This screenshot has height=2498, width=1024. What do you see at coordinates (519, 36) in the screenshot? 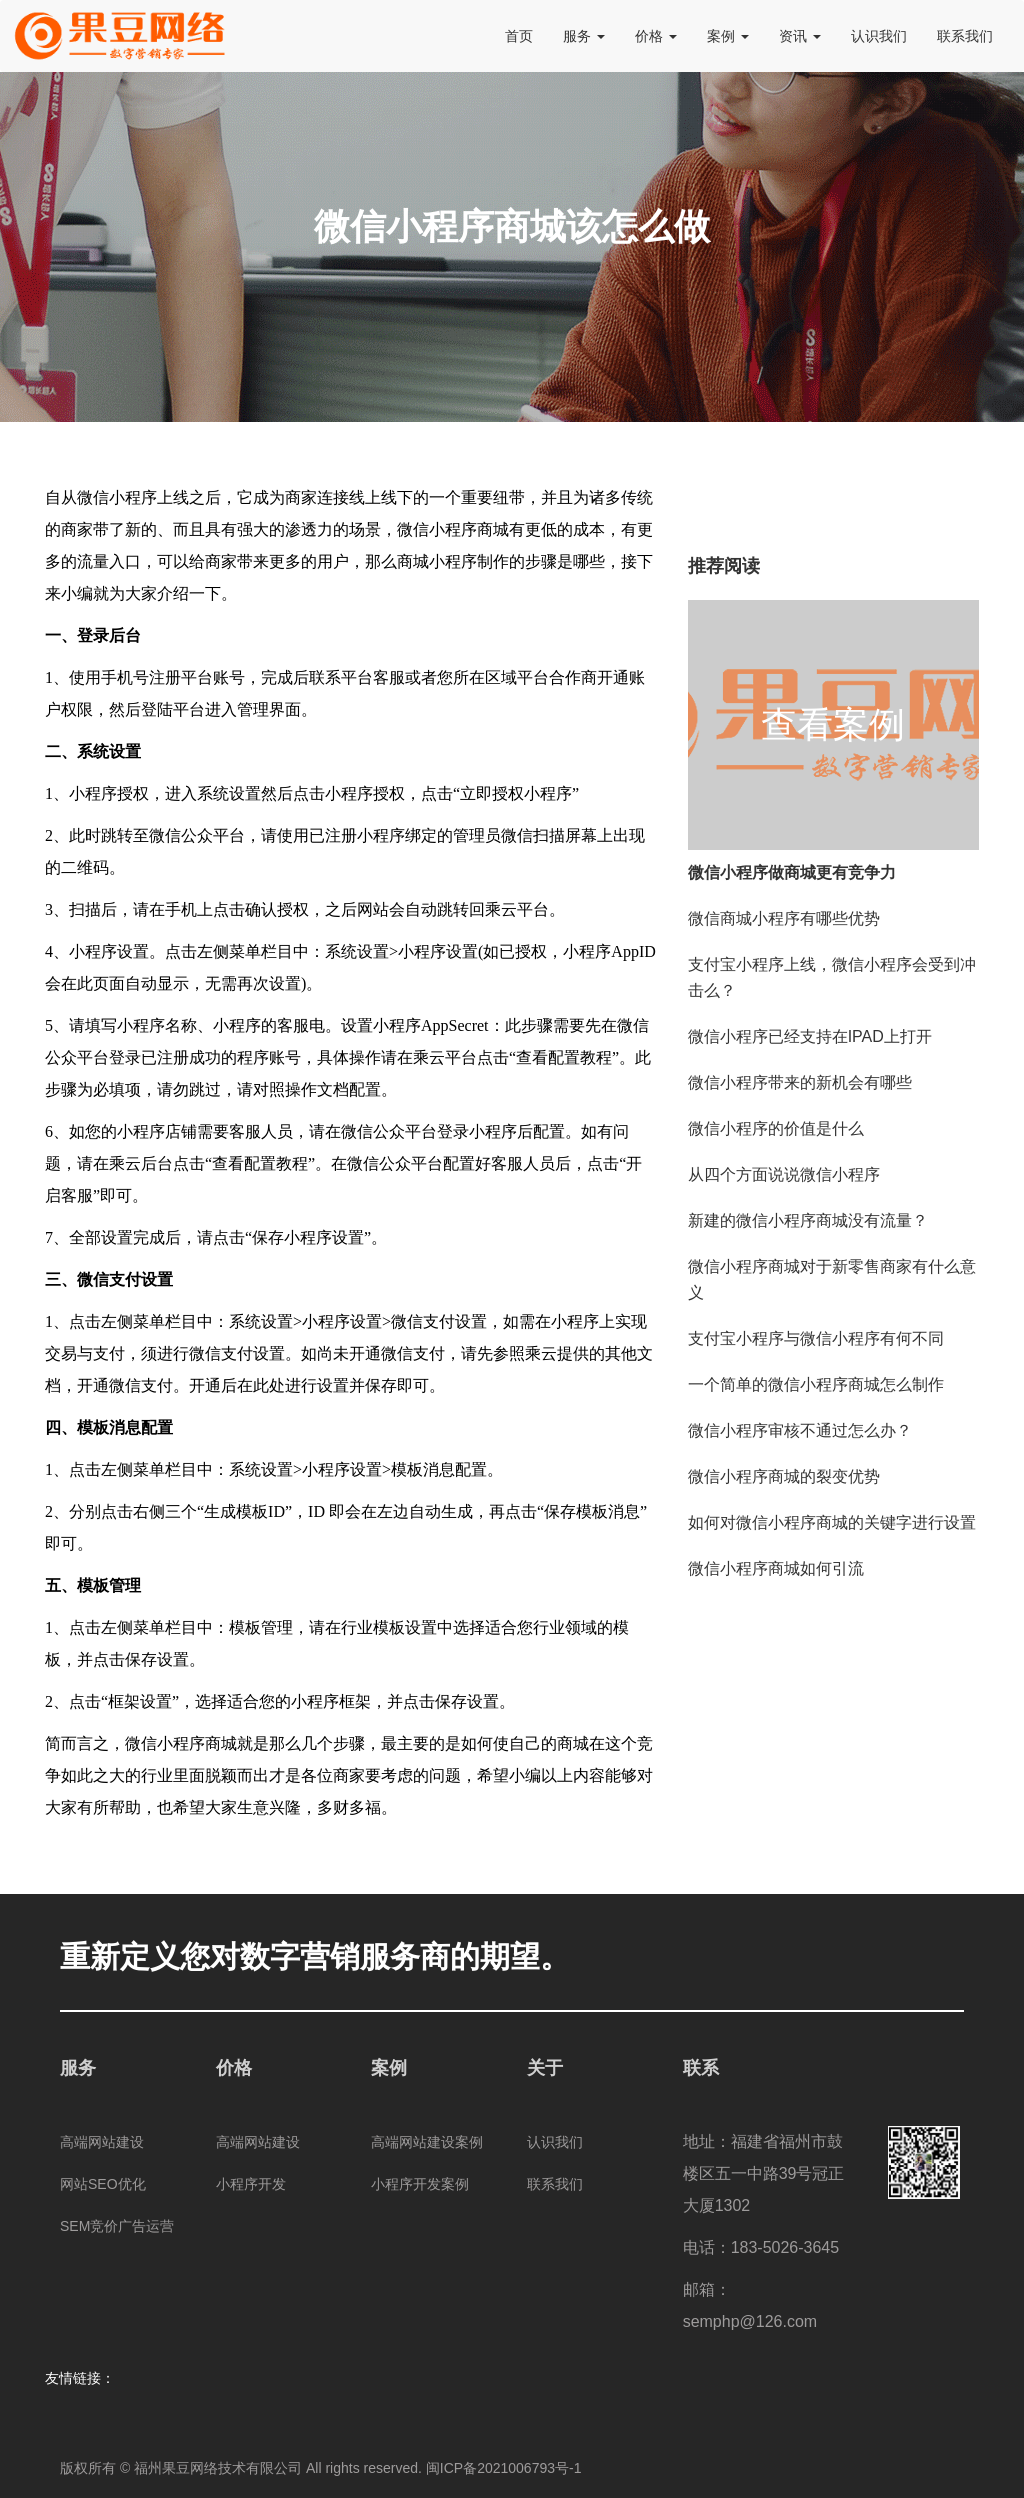
I see `首页` at bounding box center [519, 36].